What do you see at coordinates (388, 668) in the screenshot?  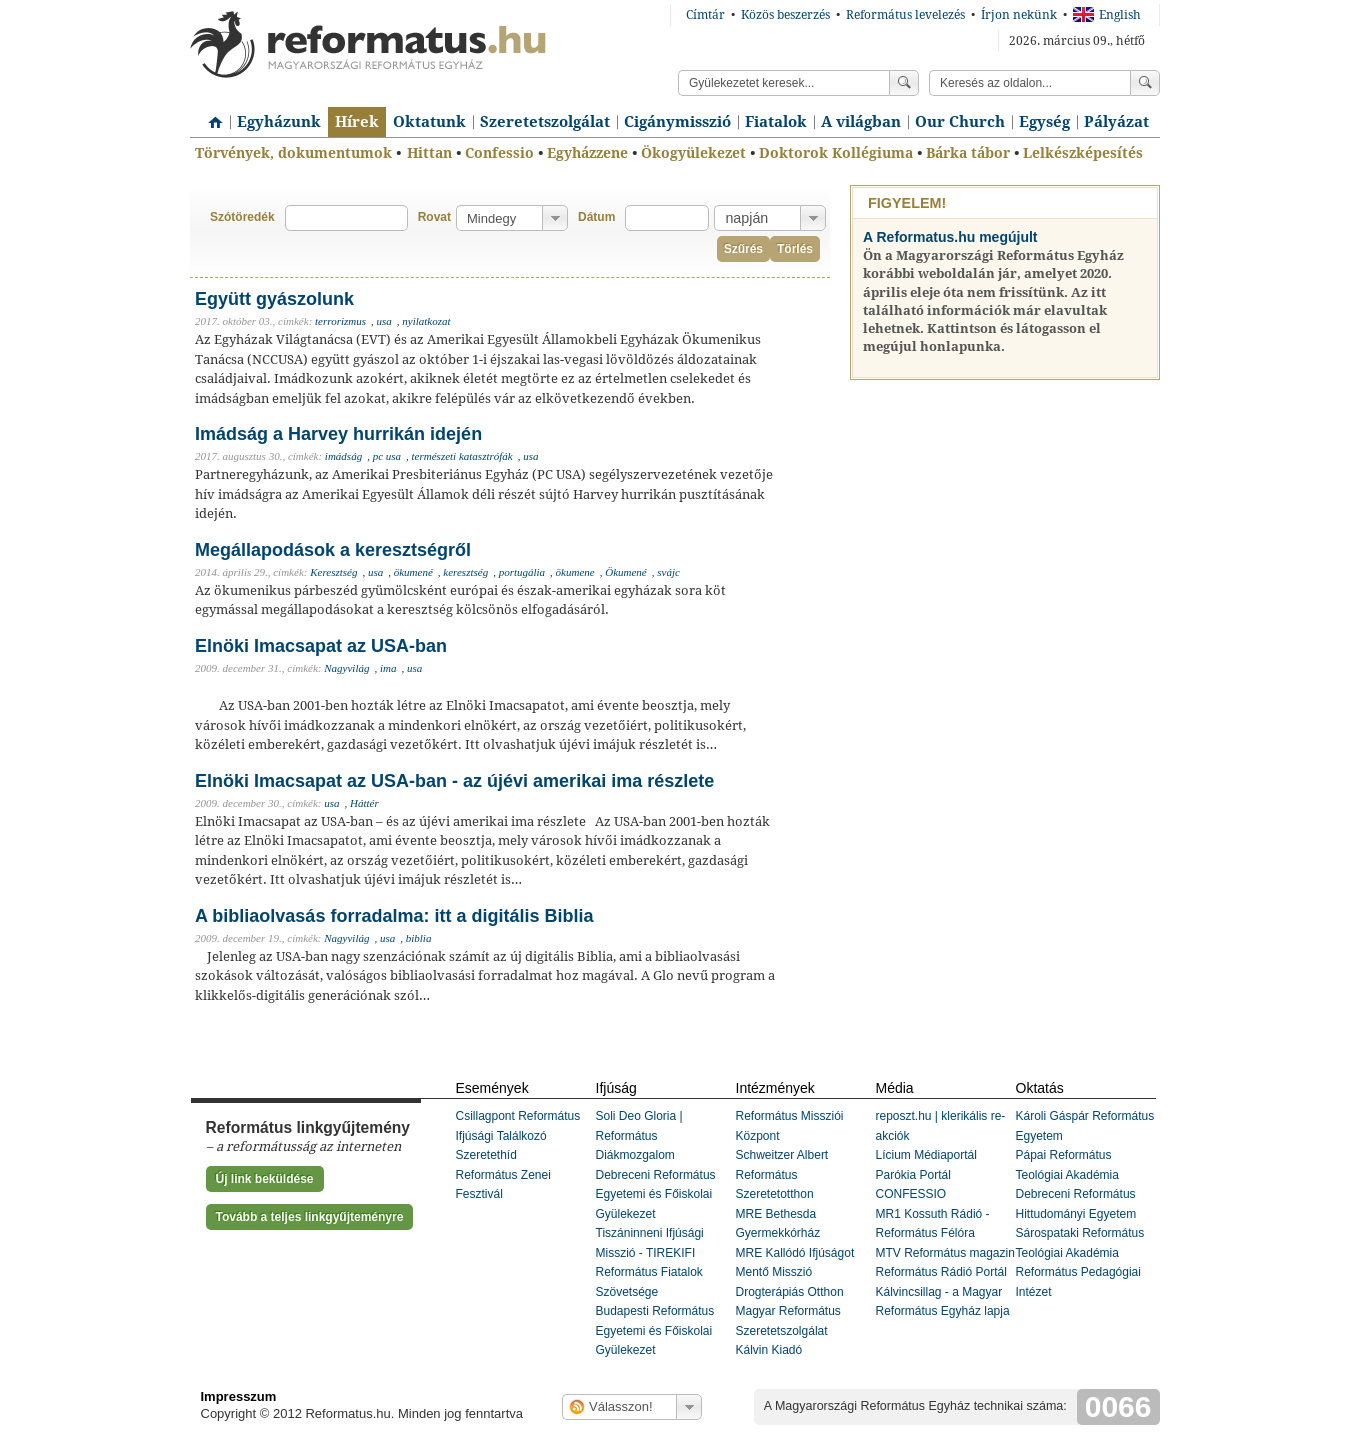 I see `ima` at bounding box center [388, 668].